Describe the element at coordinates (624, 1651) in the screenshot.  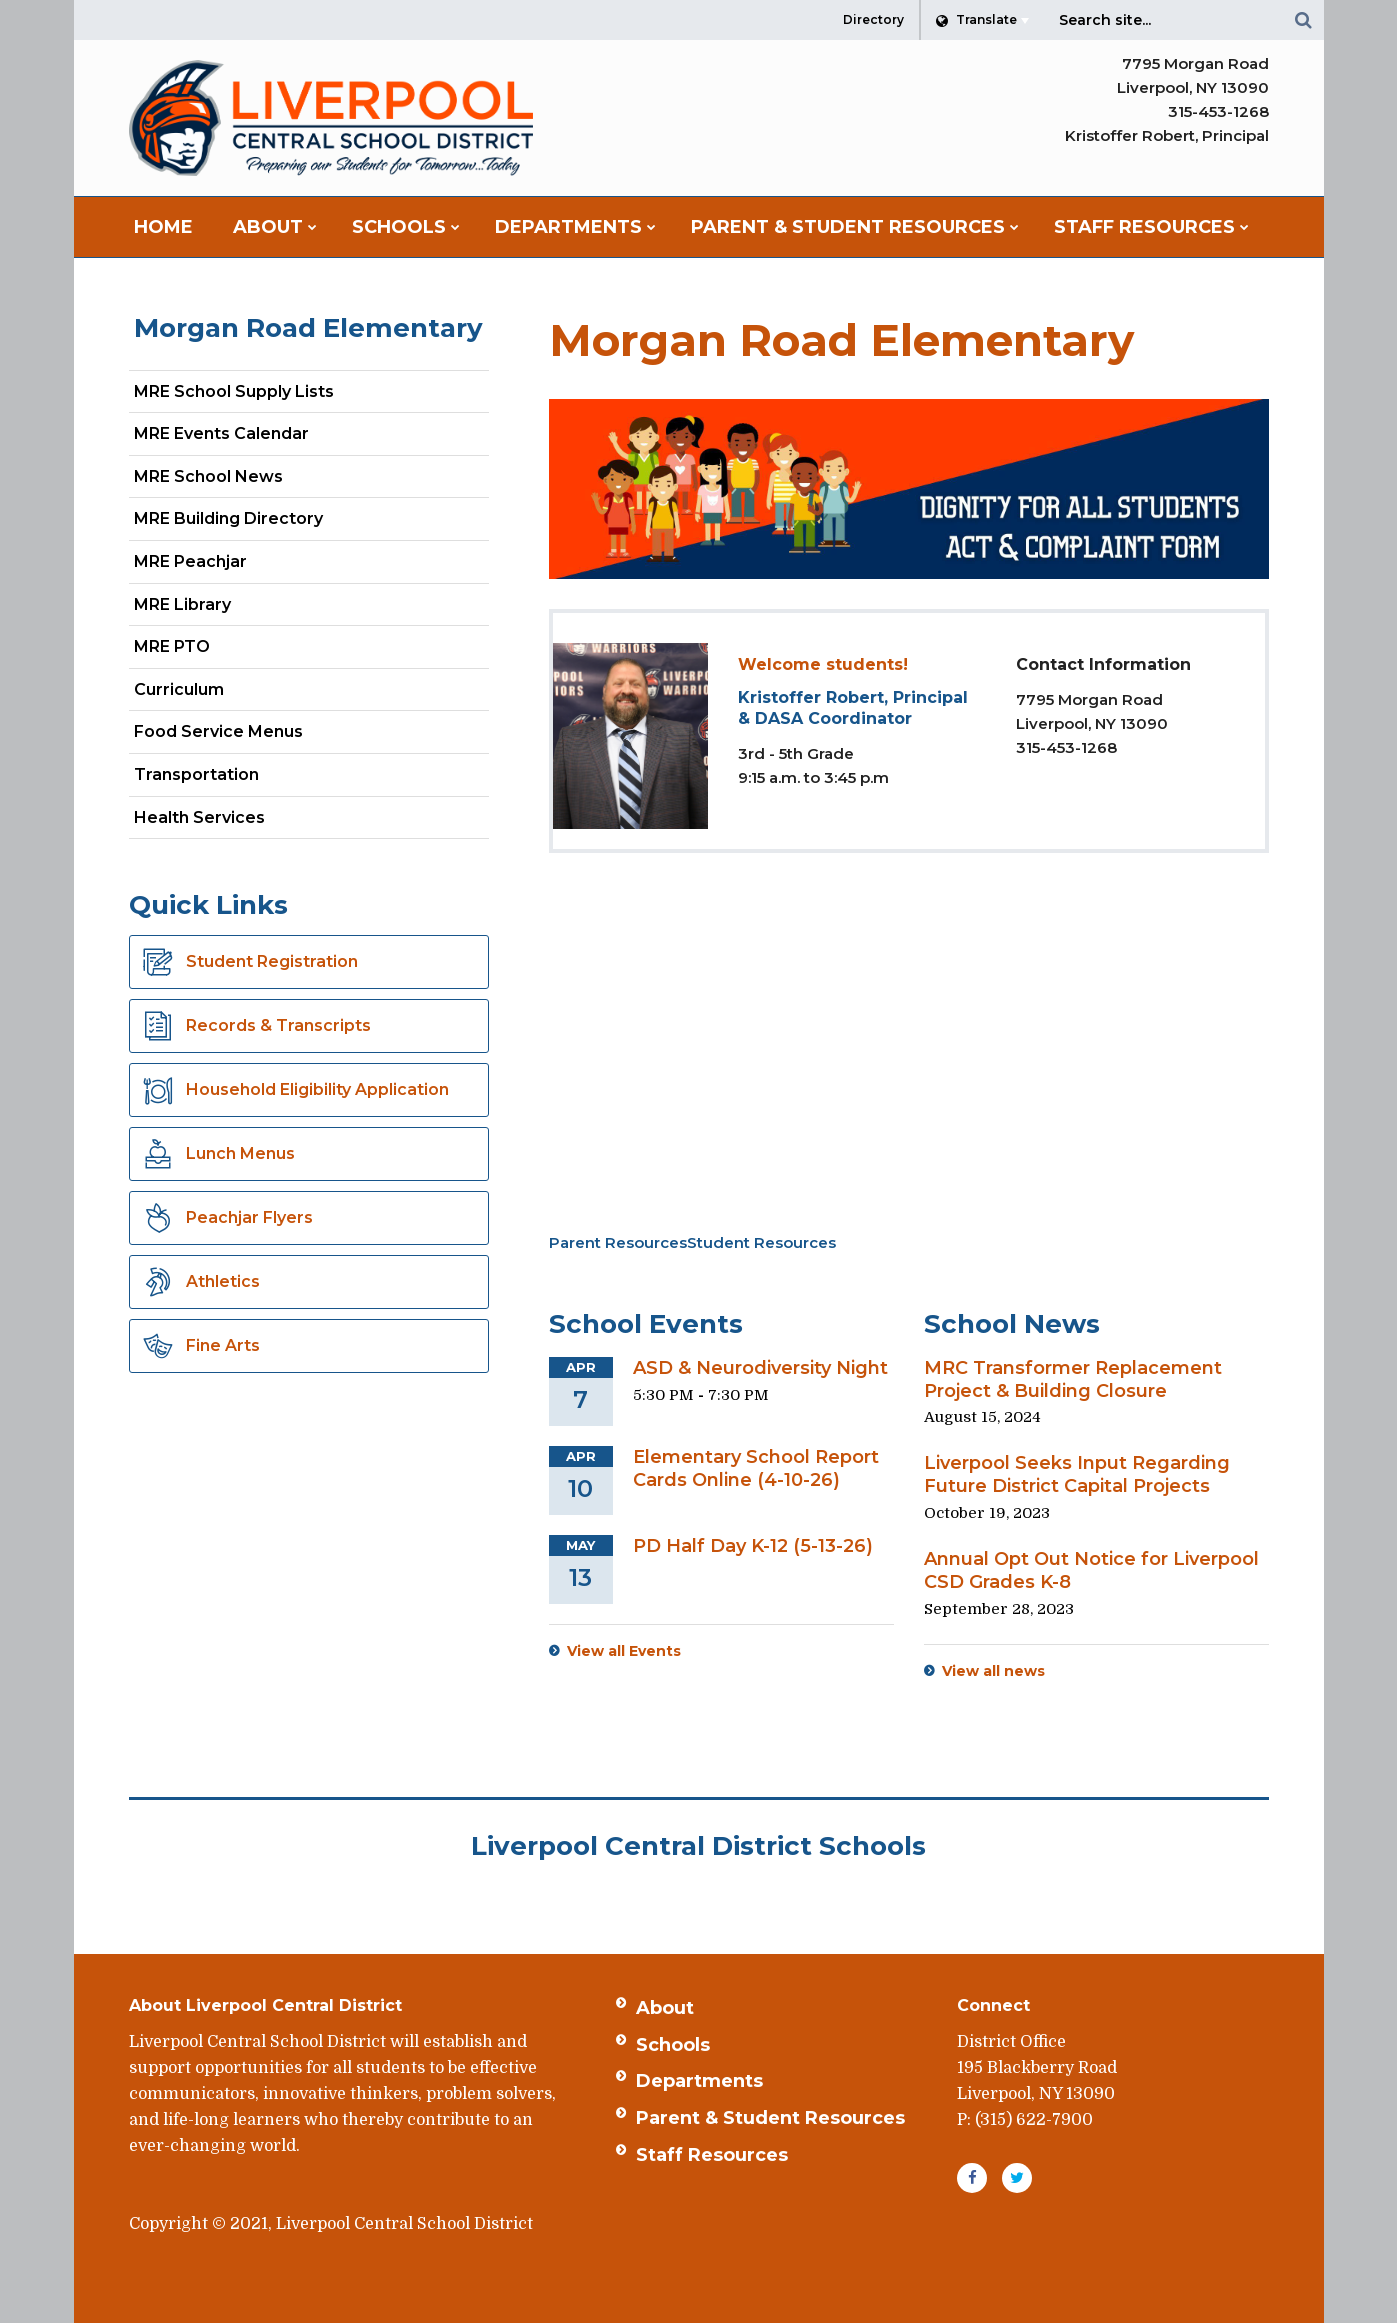
I see `View all Events` at that location.